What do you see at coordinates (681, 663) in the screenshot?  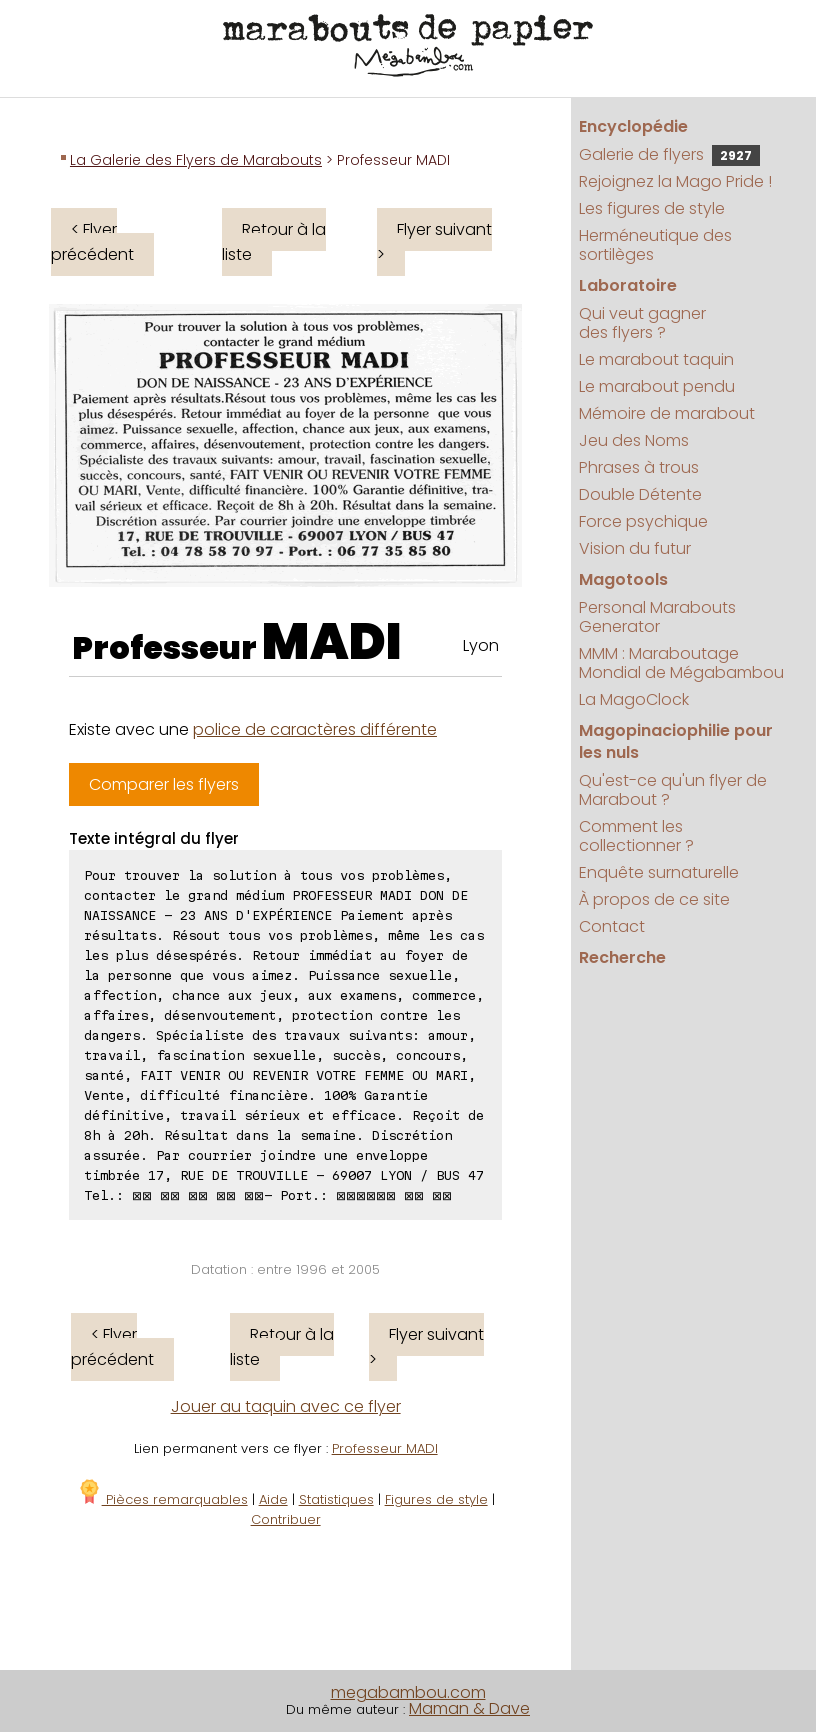 I see `MMM : Maraboutage Mondial de Mégabambou` at bounding box center [681, 663].